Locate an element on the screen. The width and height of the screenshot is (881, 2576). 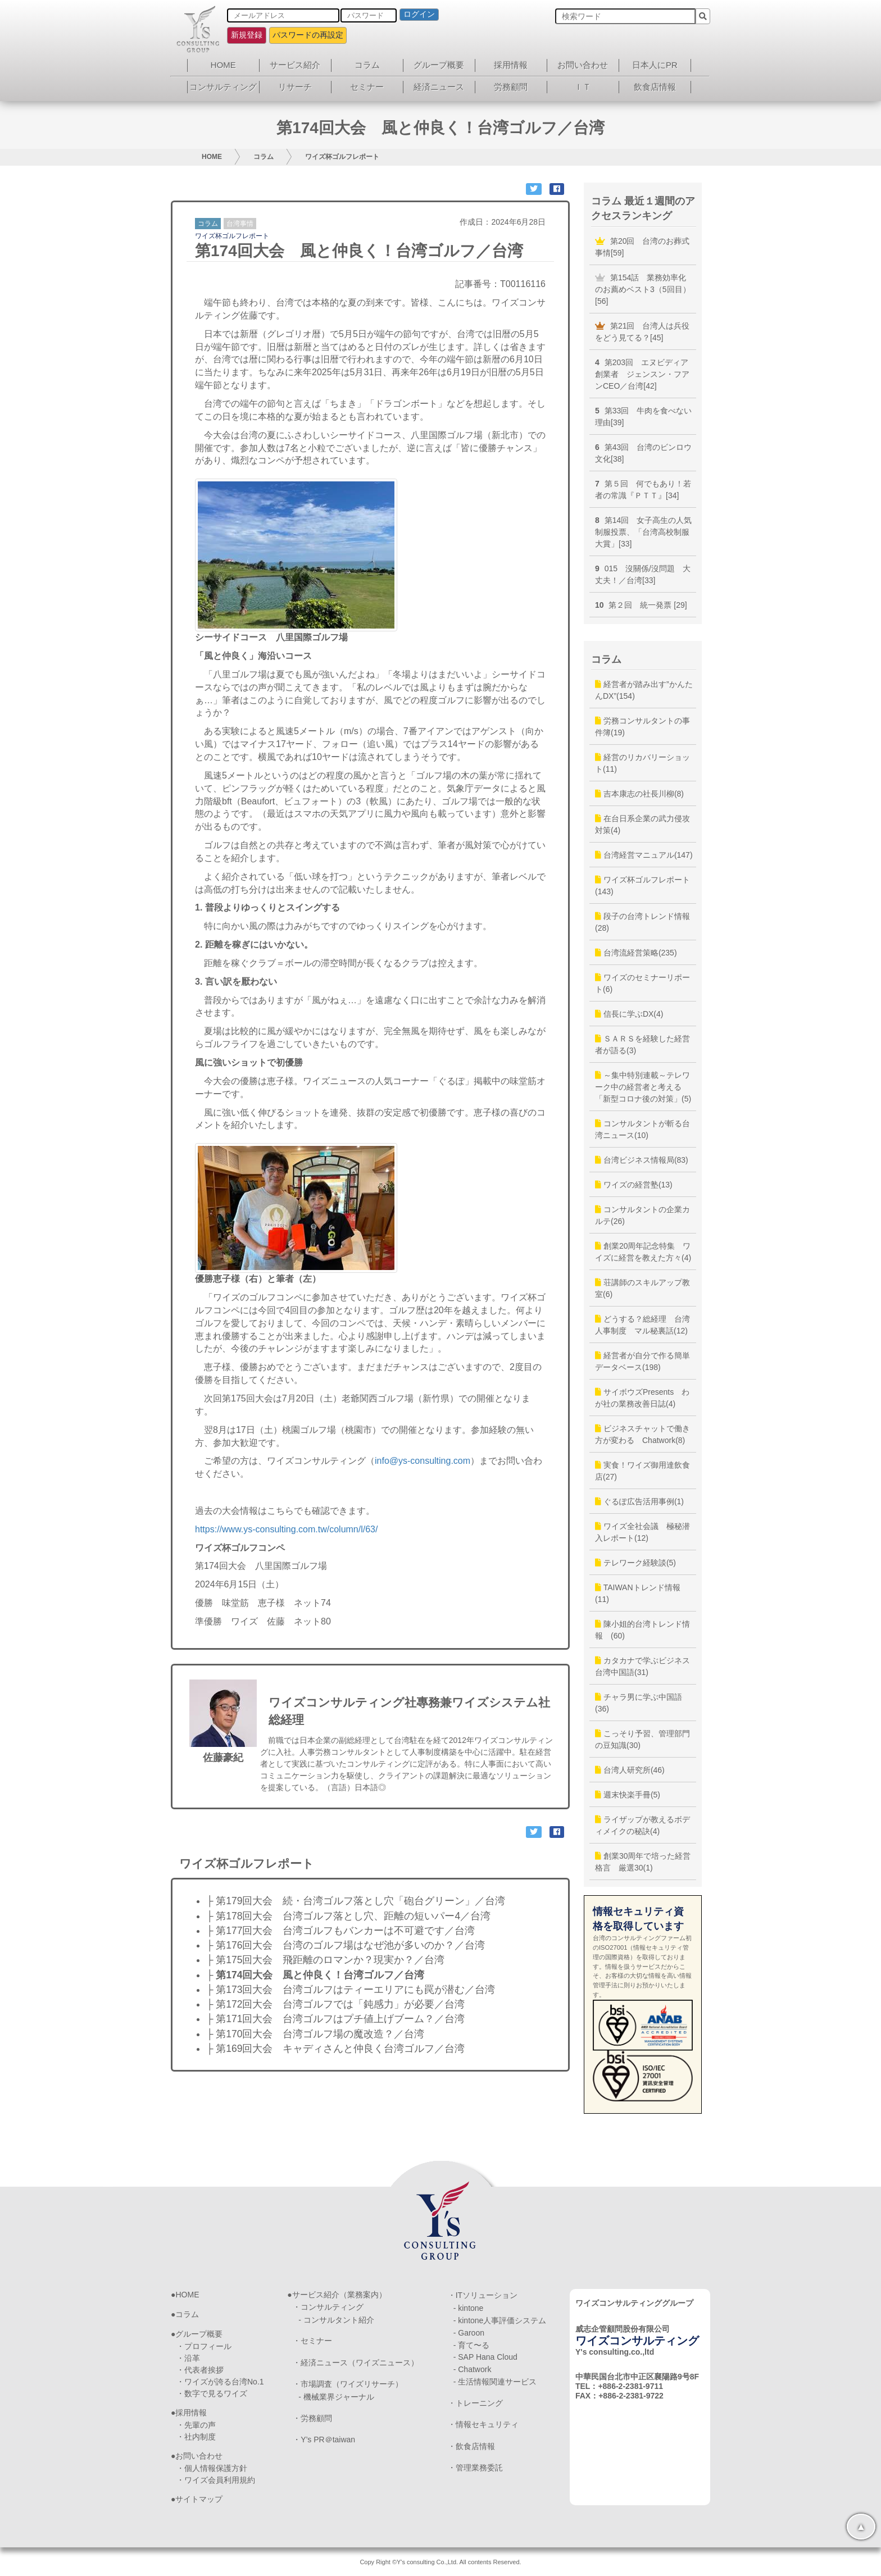
荘講師のスキルアップ教室(6) is located at coordinates (642, 1288).